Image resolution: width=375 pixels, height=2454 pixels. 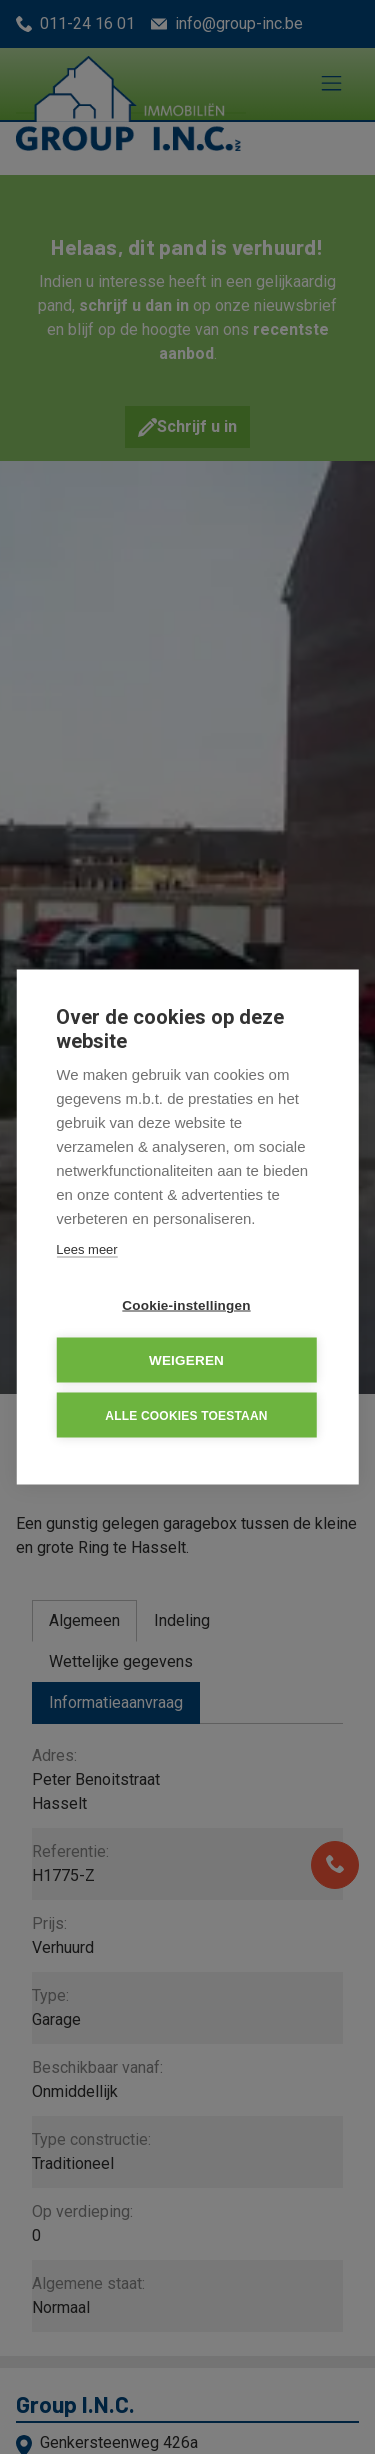 I want to click on Weigeren, so click(x=186, y=1360).